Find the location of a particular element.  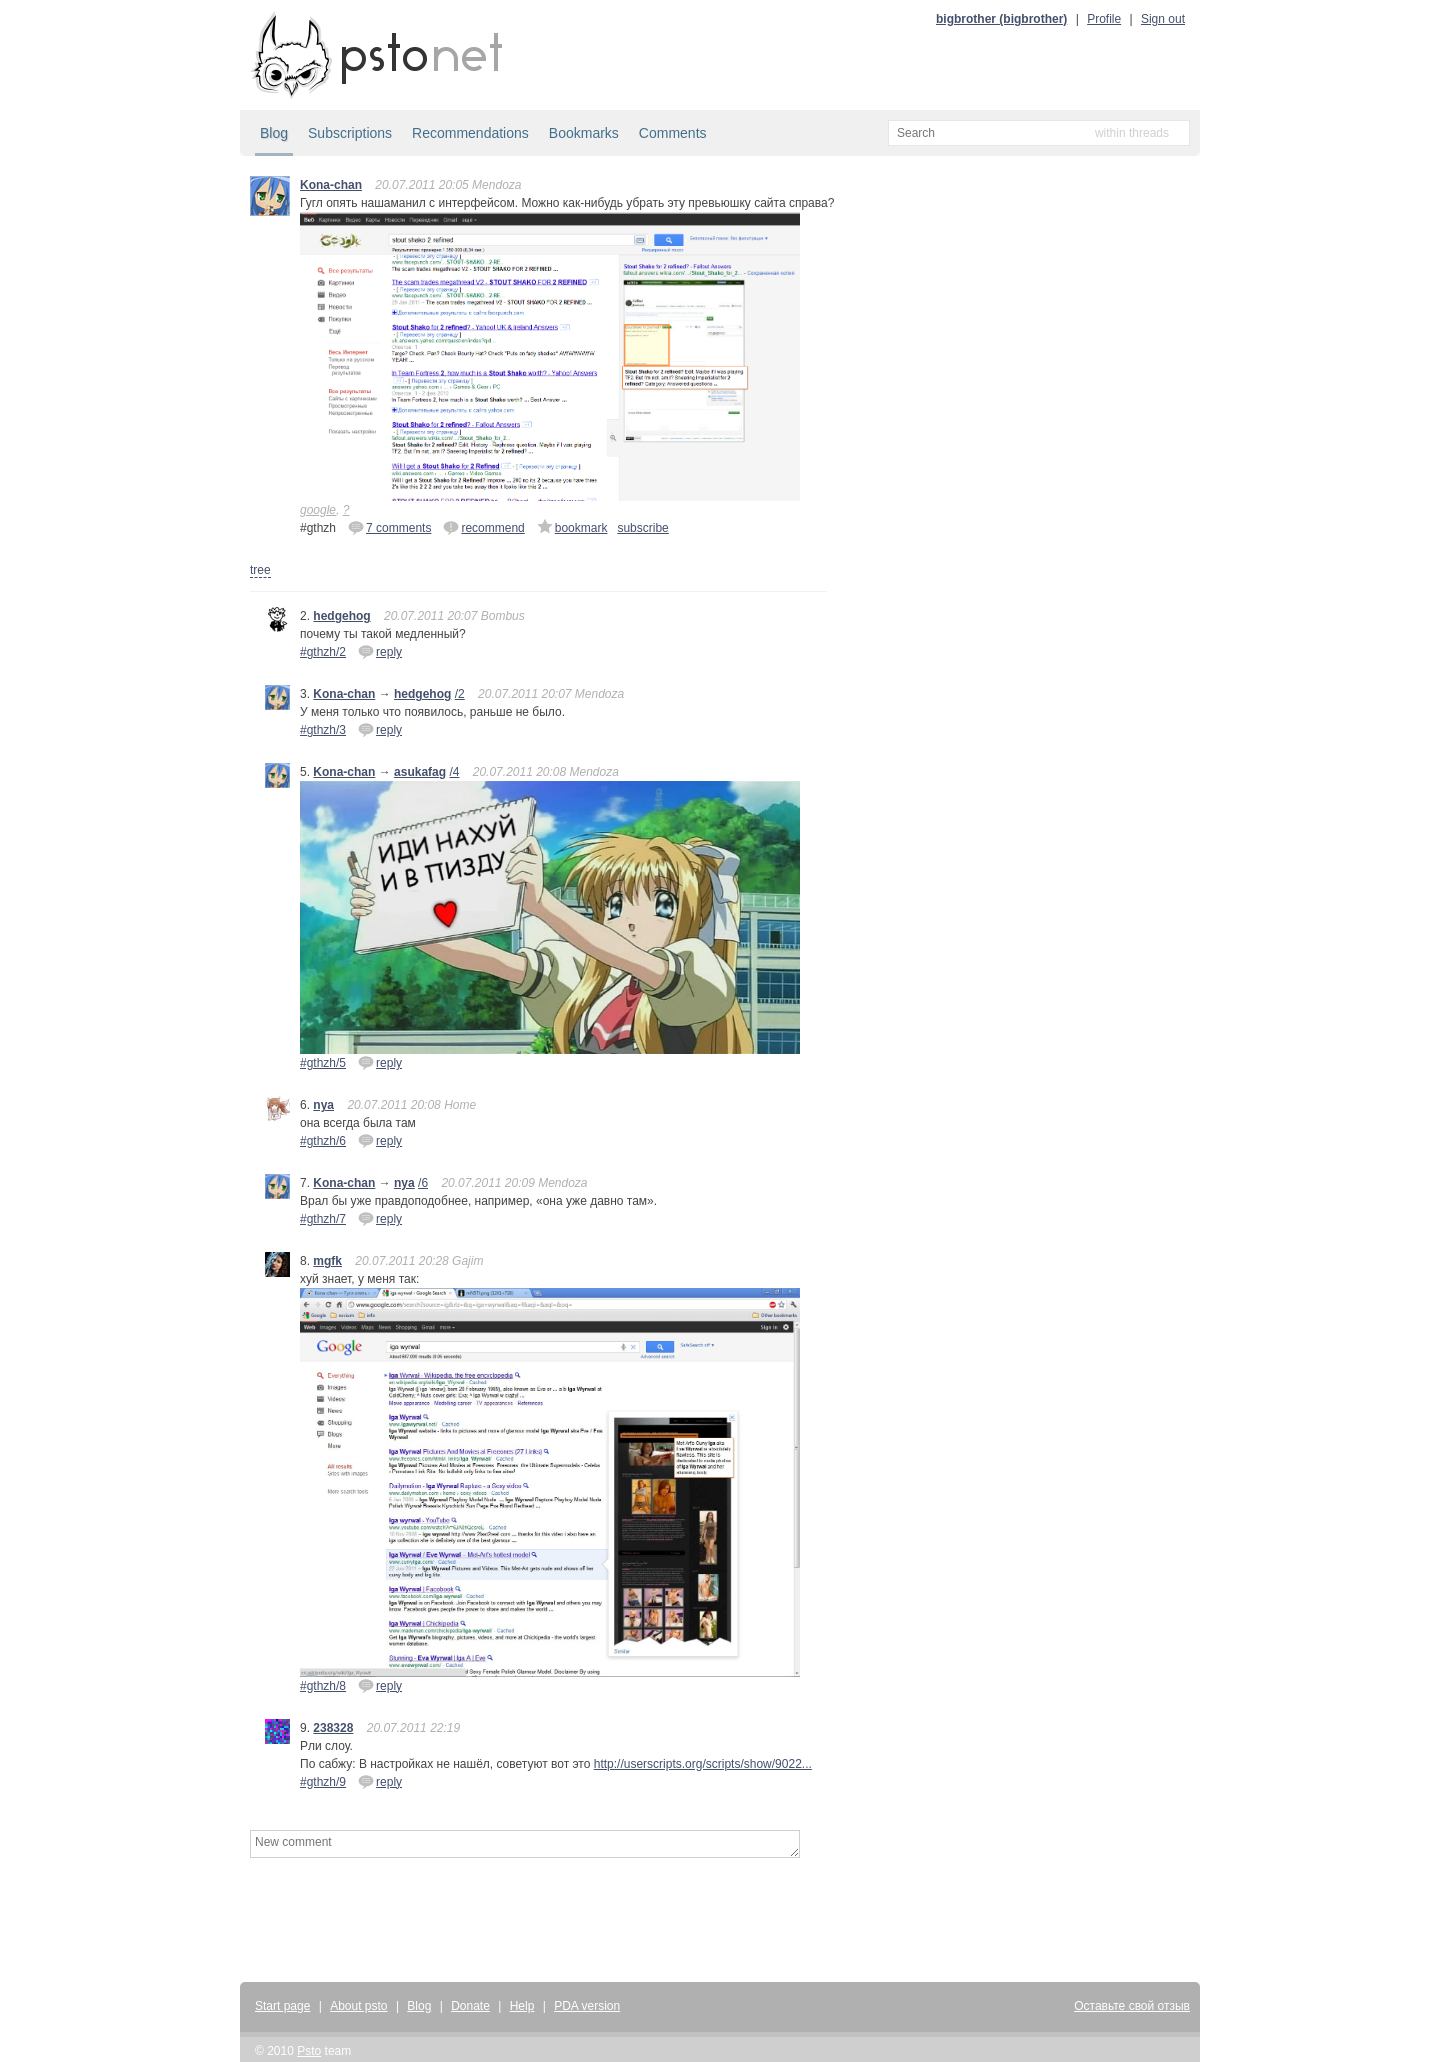

reply is located at coordinates (380, 651).